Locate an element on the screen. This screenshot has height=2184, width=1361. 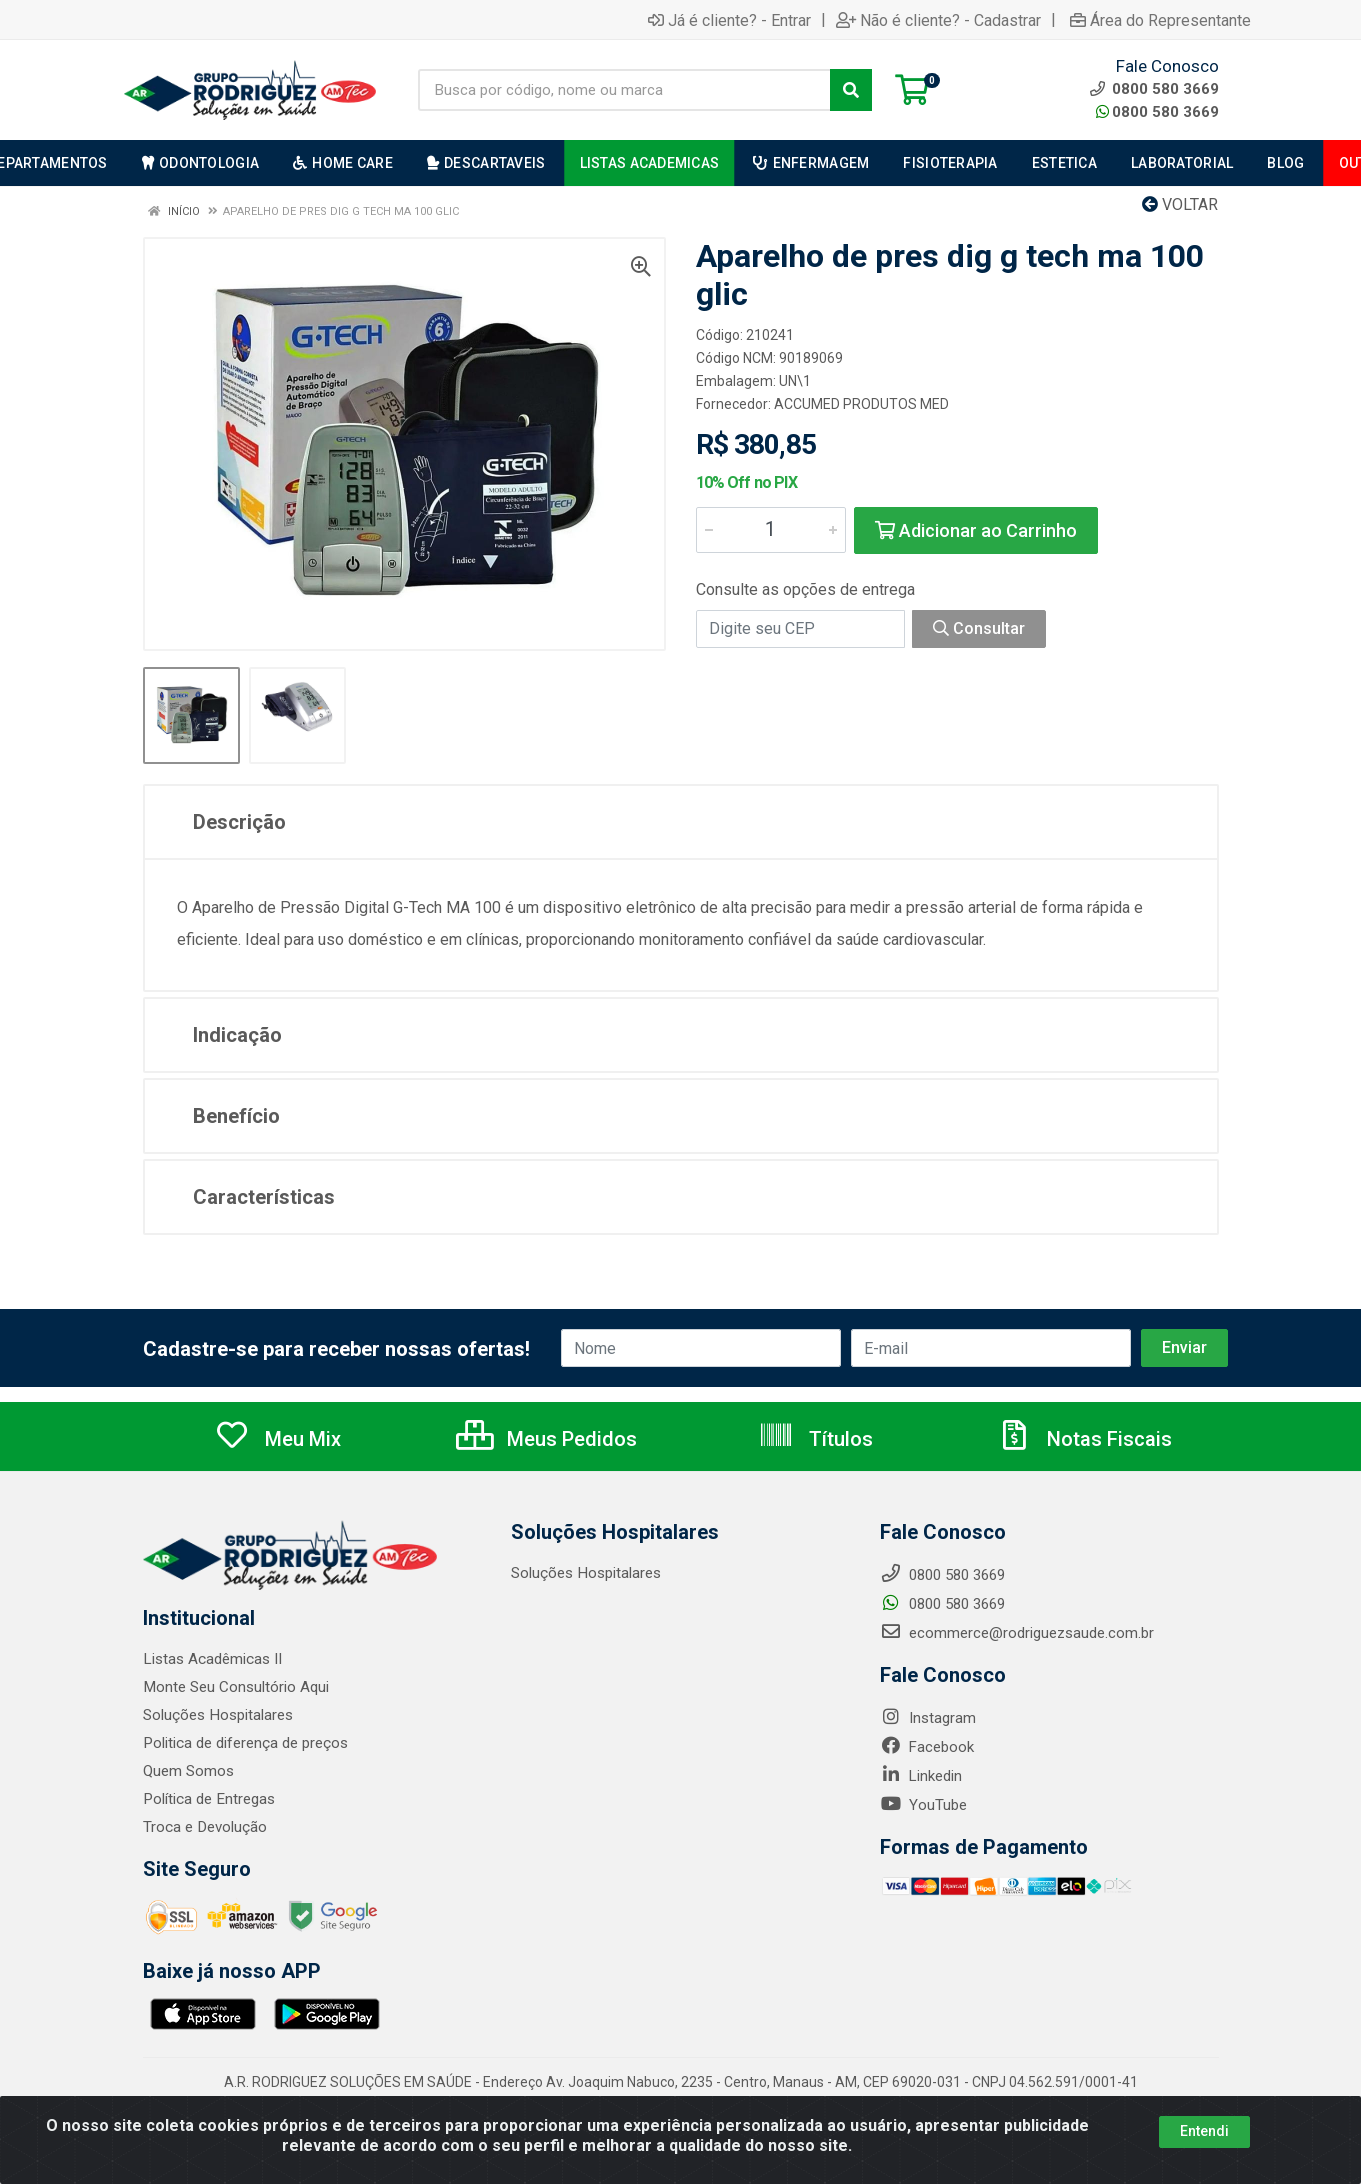
Voltar is located at coordinates (1180, 204).